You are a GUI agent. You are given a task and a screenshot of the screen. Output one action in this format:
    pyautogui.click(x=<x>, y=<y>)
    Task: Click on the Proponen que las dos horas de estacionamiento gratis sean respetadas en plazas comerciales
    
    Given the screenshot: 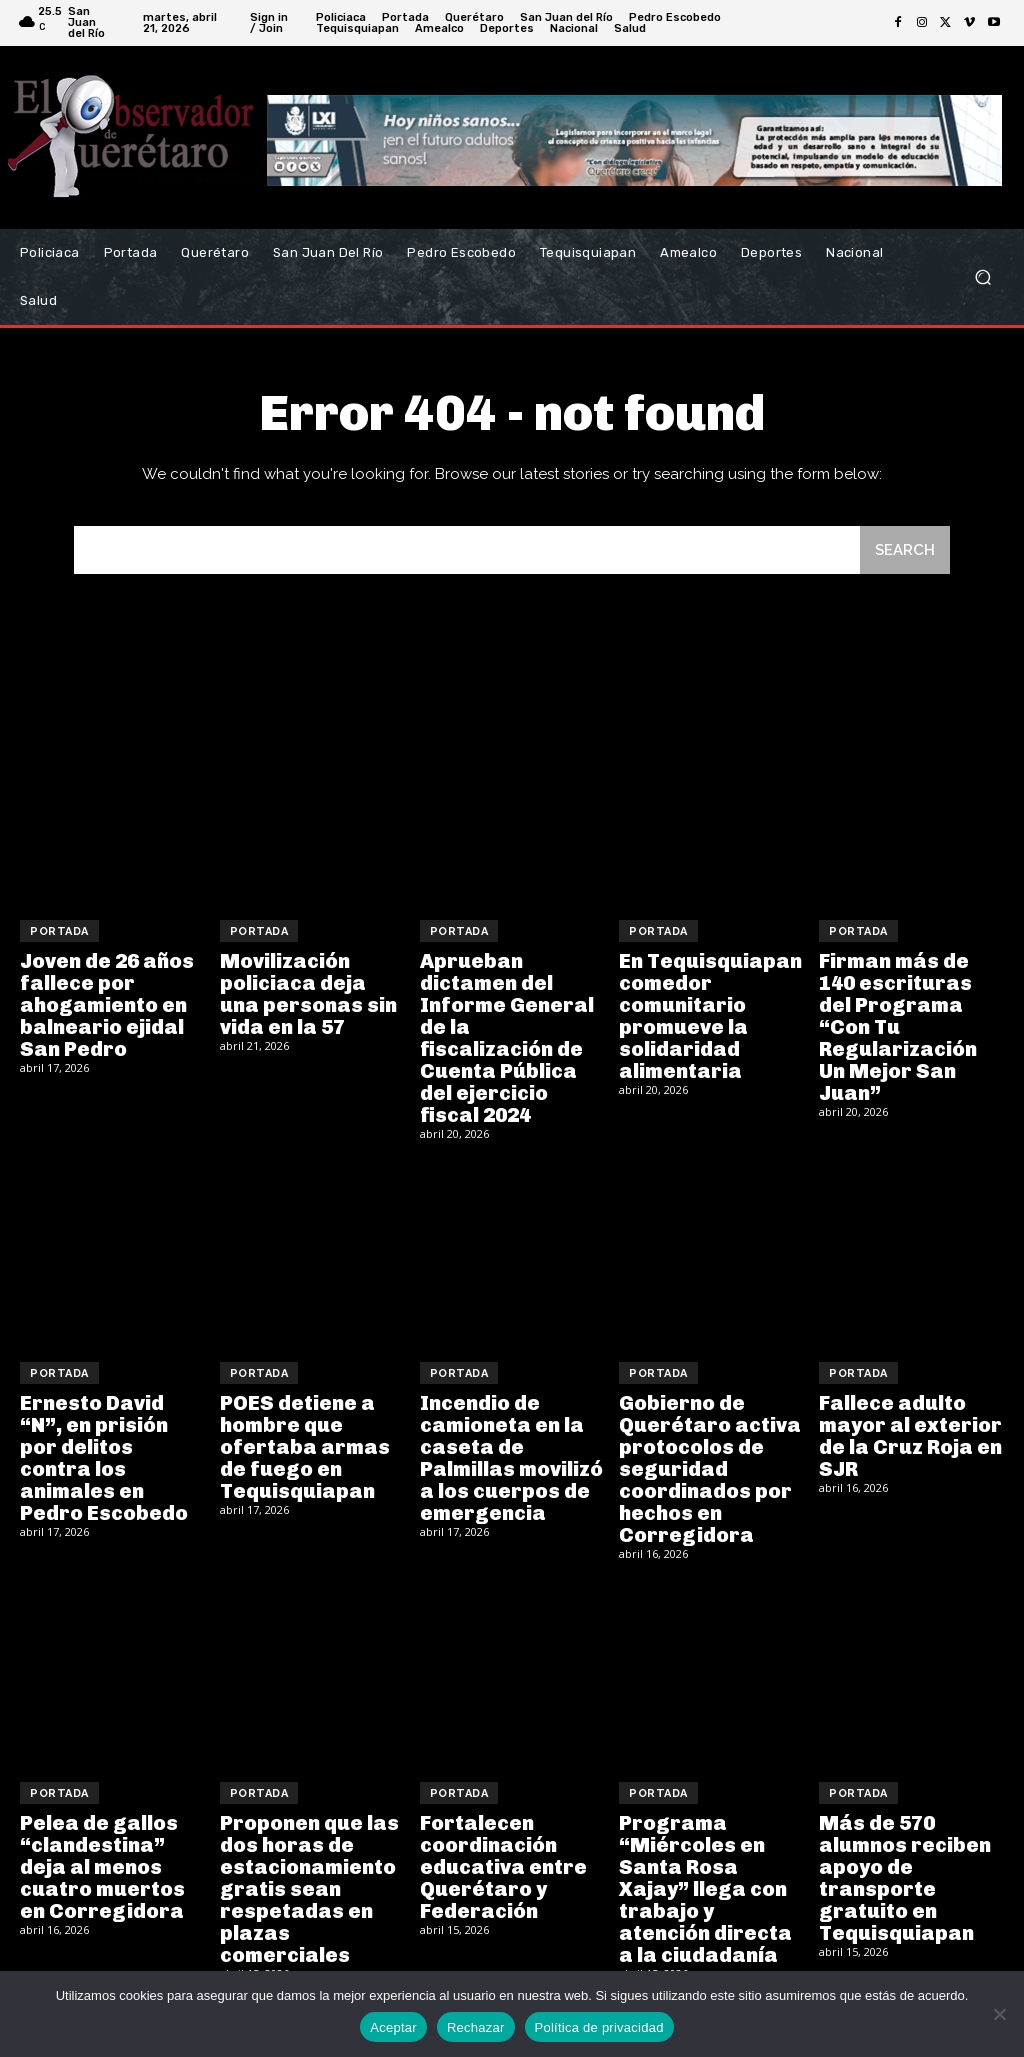 What is the action you would take?
    pyautogui.click(x=309, y=1889)
    